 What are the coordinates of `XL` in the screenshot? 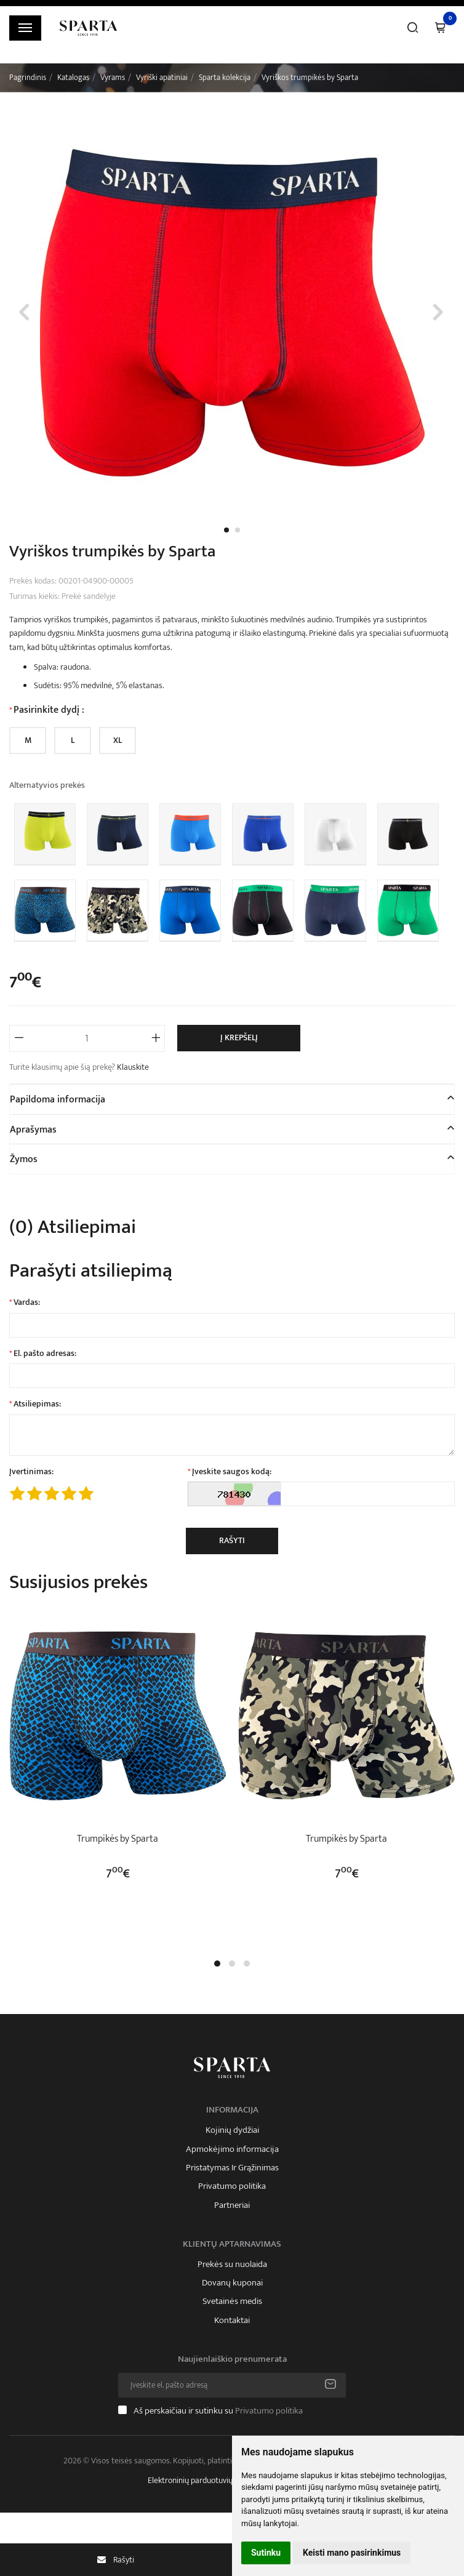 It's located at (117, 740).